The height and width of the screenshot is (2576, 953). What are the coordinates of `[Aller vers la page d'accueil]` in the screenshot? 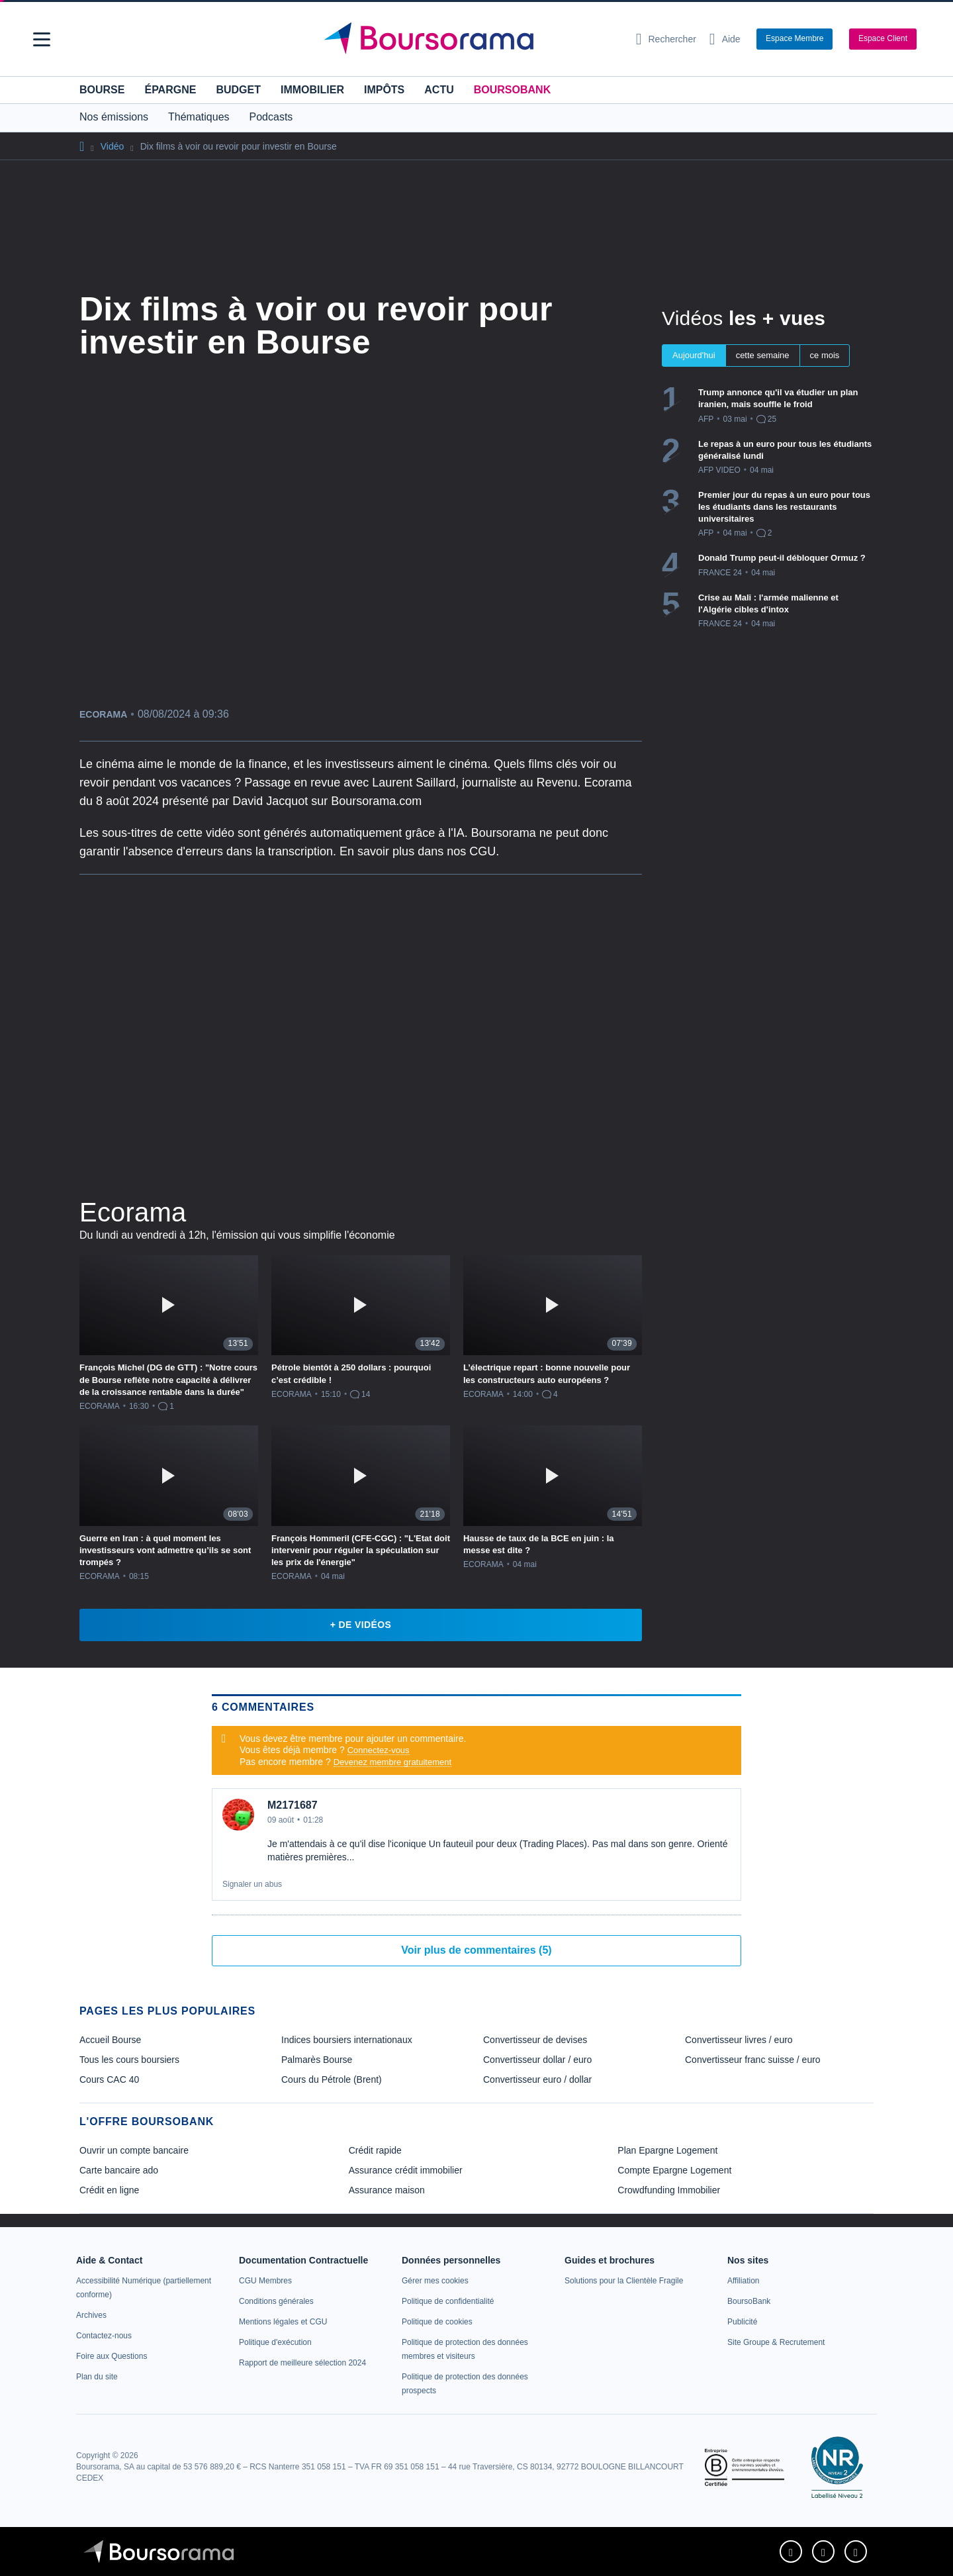 It's located at (471, 39).